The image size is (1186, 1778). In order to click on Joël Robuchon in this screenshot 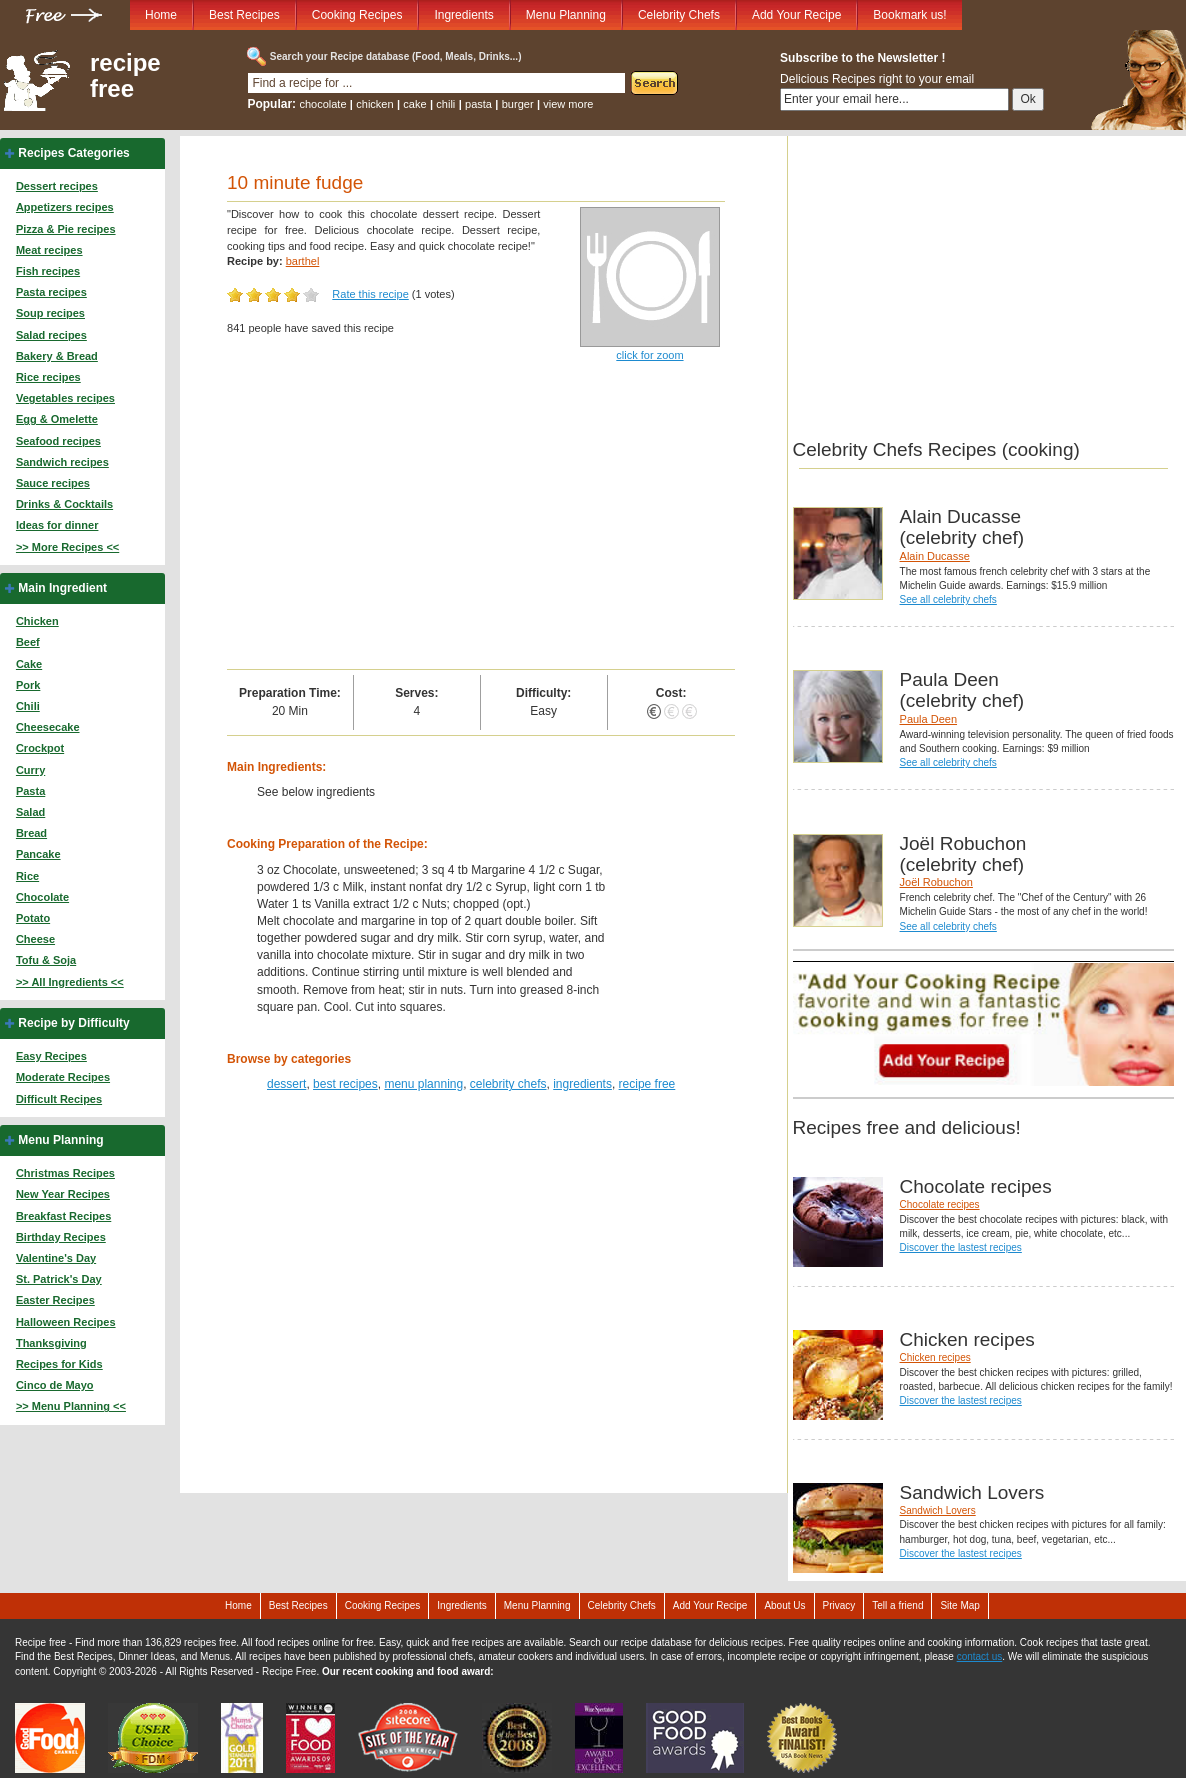, I will do `click(936, 882)`.